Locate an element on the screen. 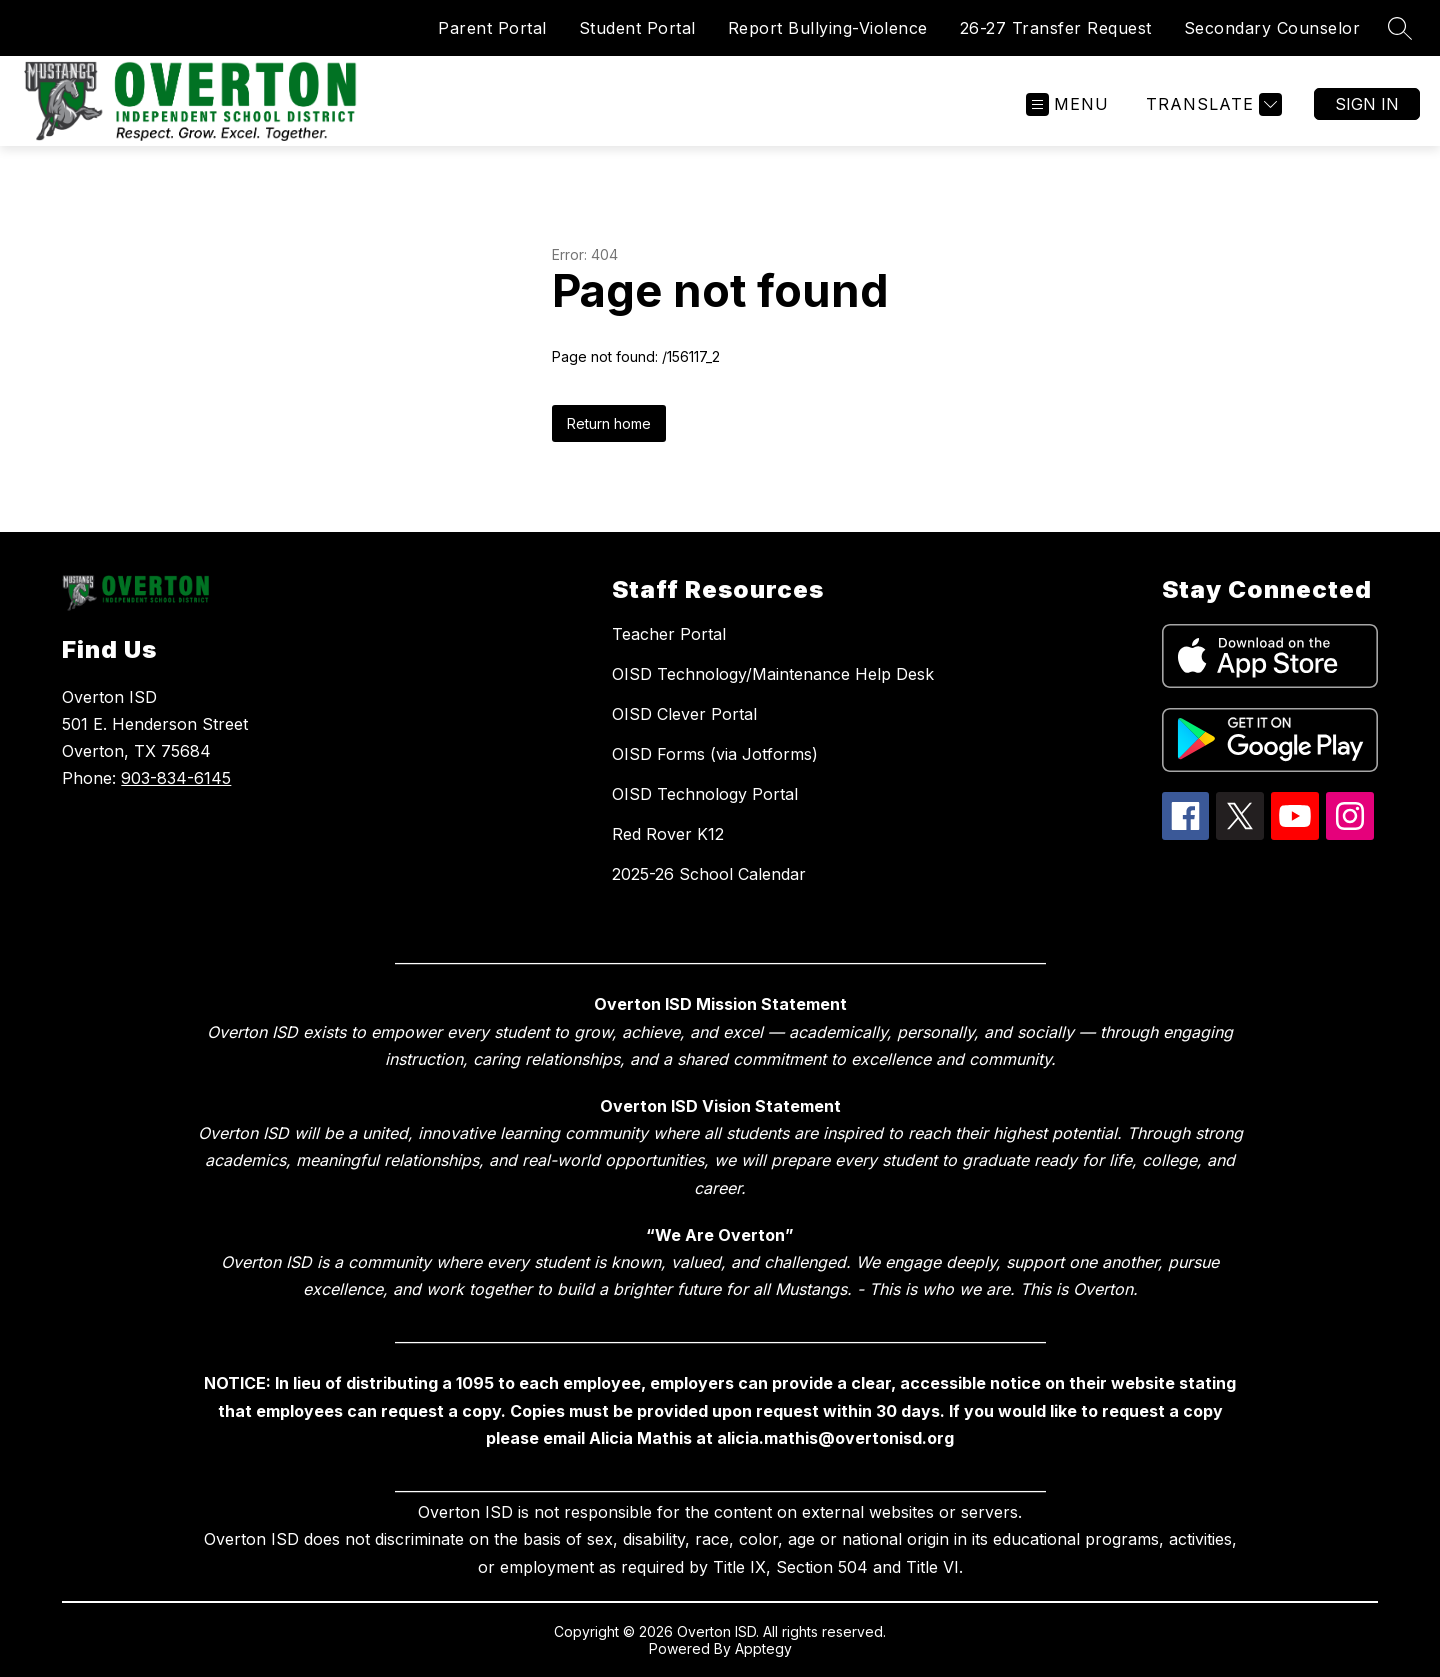 This screenshot has width=1440, height=1677. Report Bullying-Violence is located at coordinates (828, 28).